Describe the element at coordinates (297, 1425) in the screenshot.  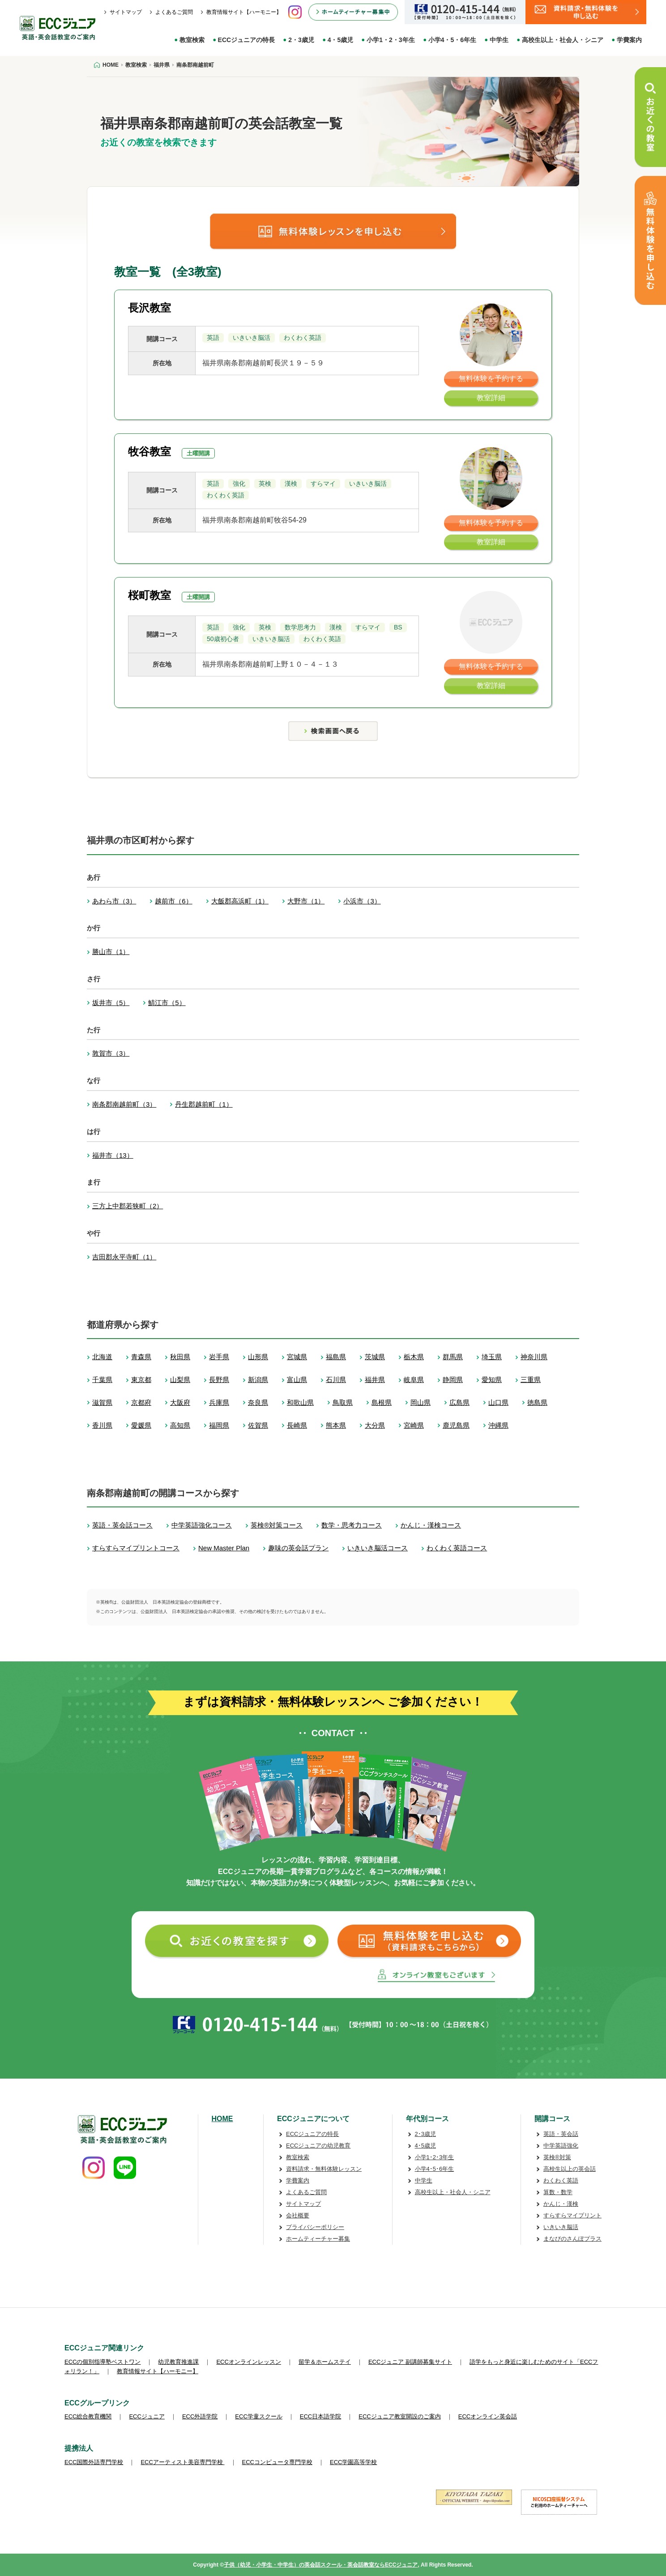
I see `長崎県` at that location.